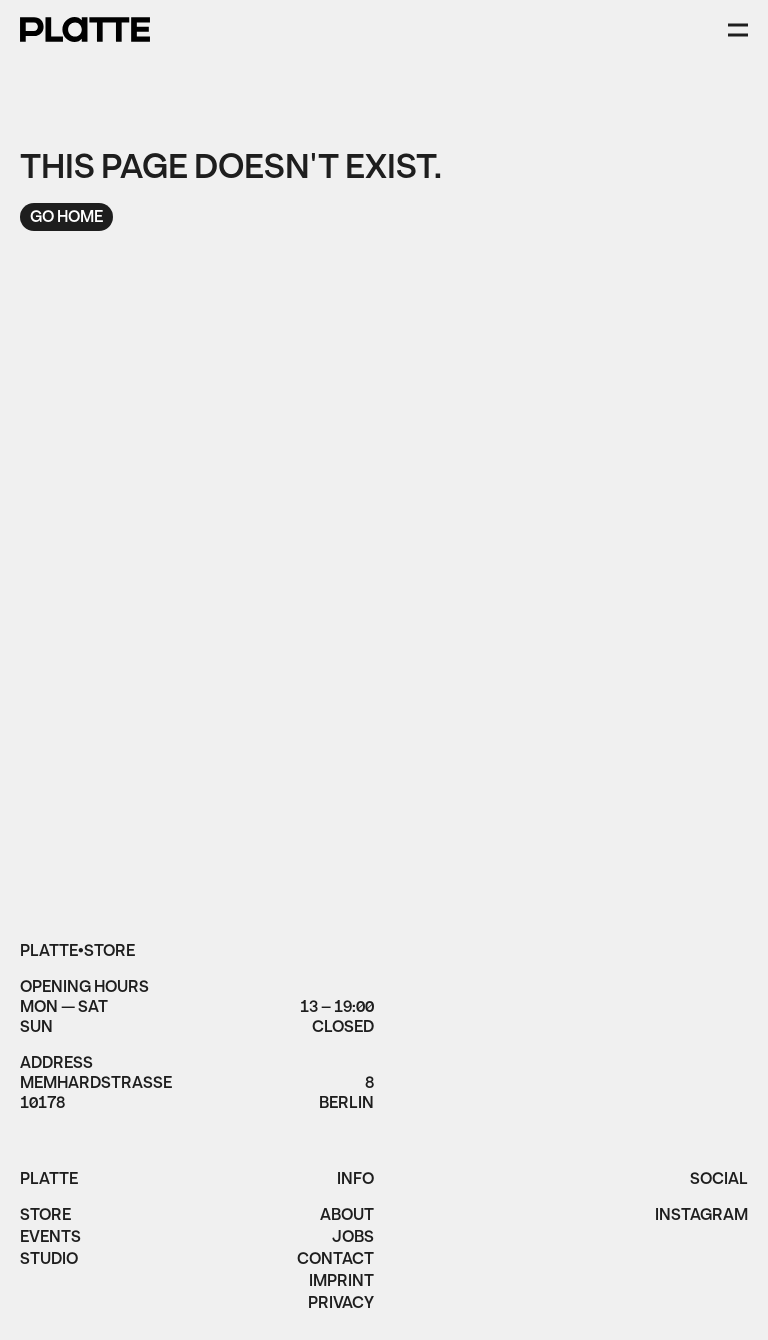  I want to click on instagram, so click(701, 1217).